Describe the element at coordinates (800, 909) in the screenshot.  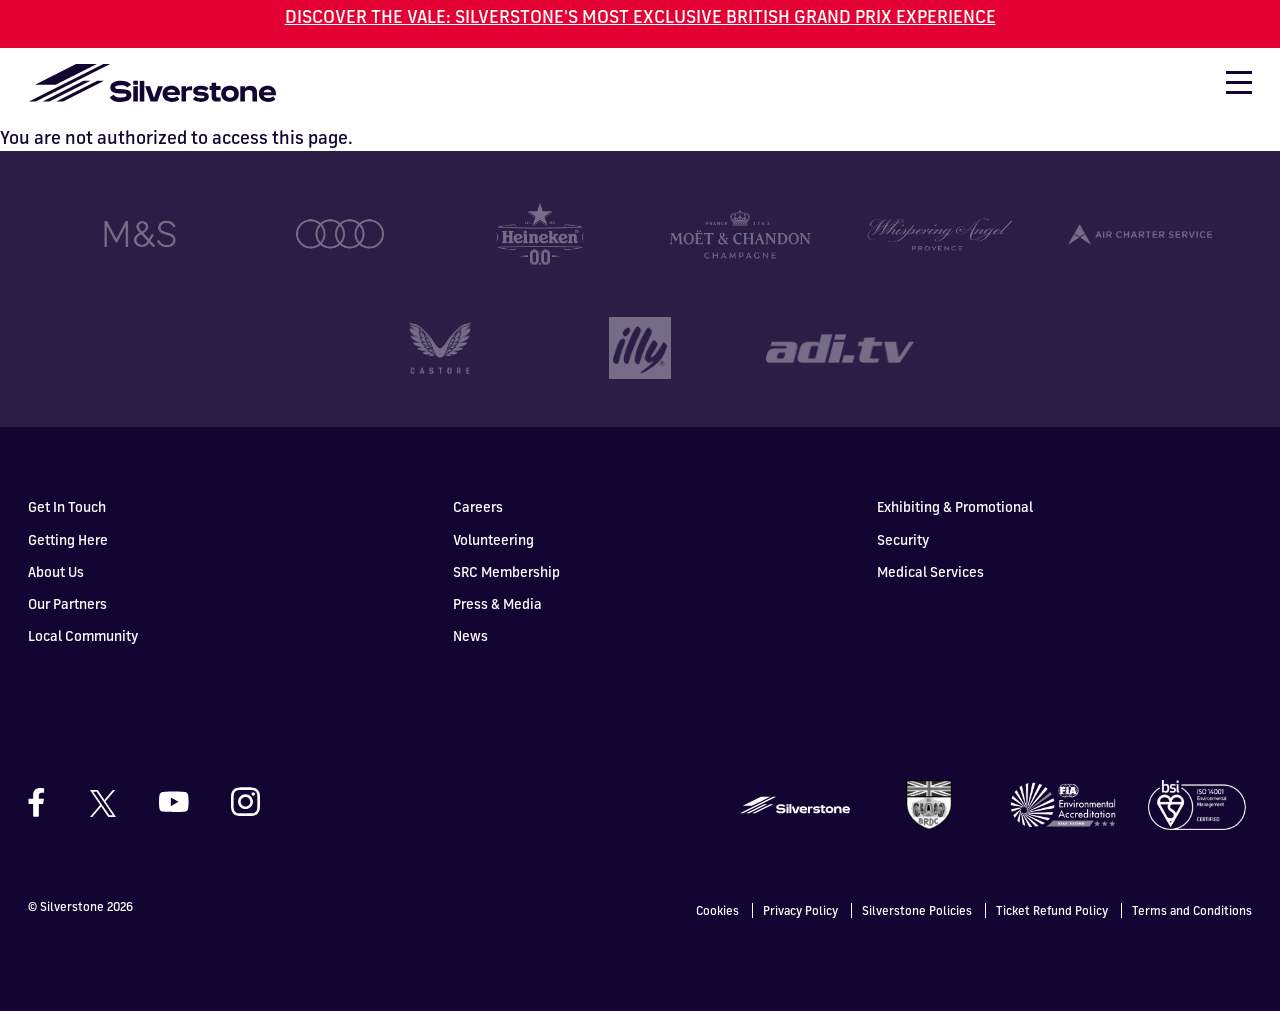
I see `Privacy Policy` at that location.